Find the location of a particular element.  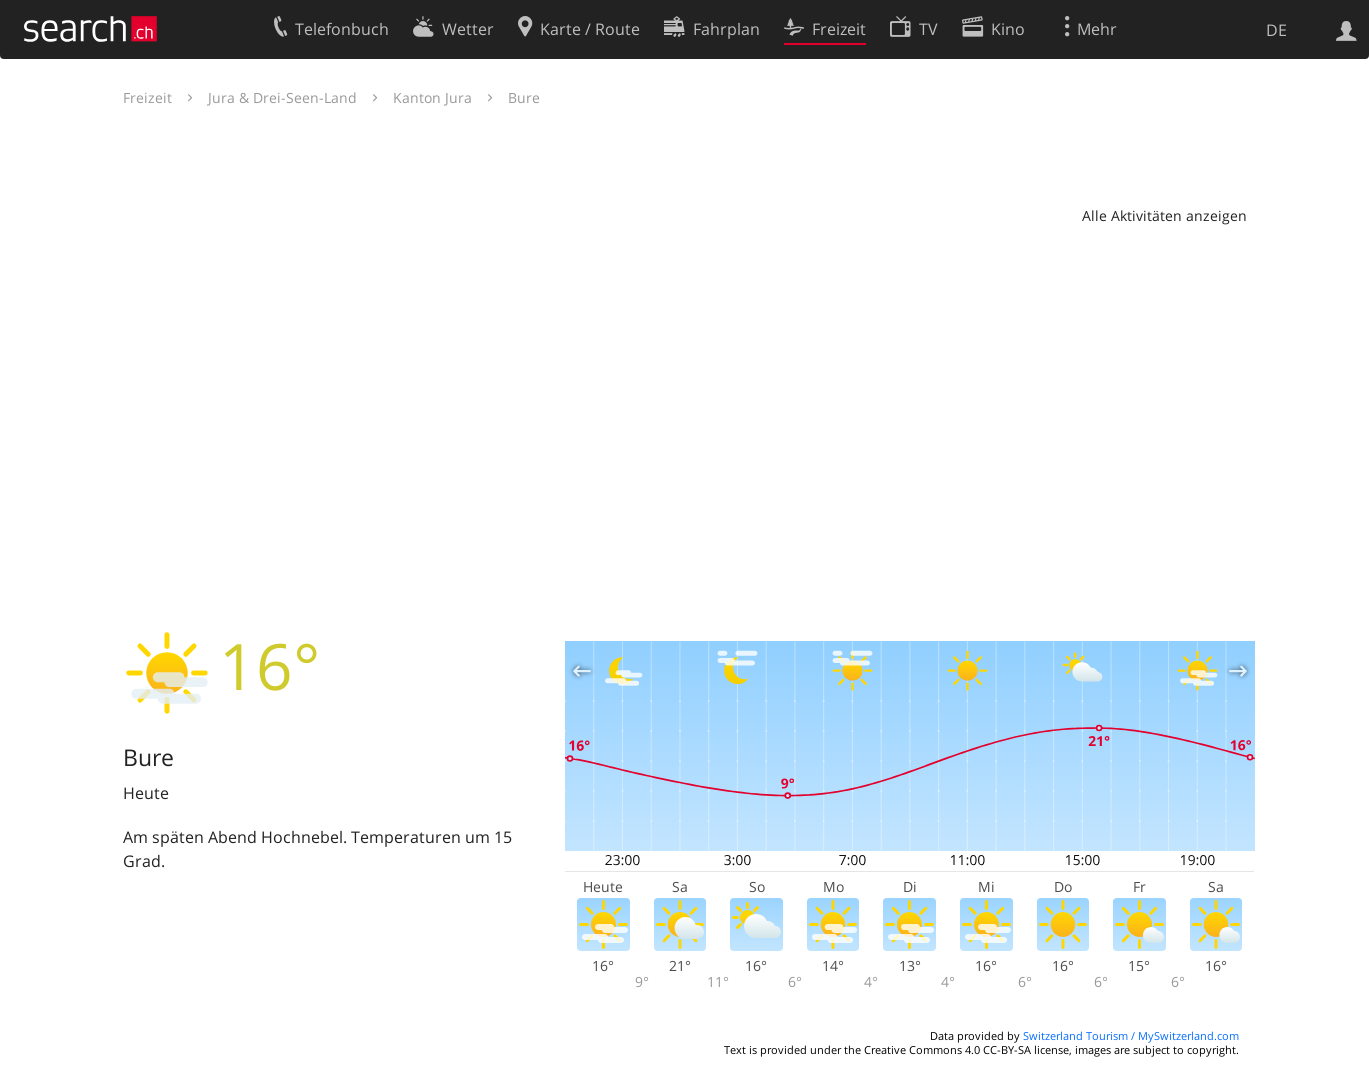

DE is located at coordinates (1276, 30).